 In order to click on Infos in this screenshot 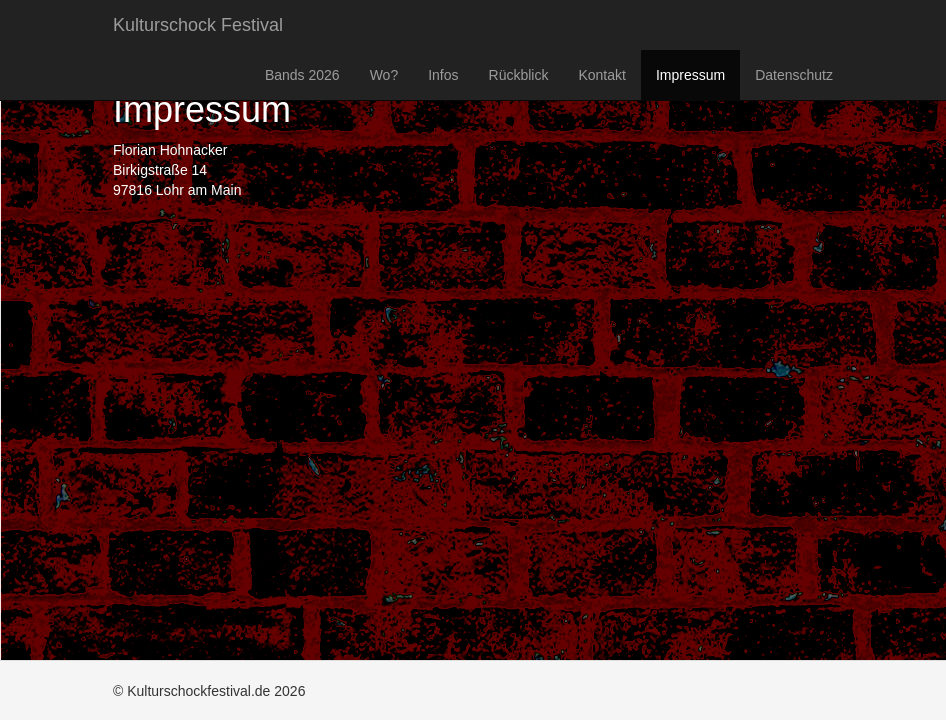, I will do `click(443, 75)`.